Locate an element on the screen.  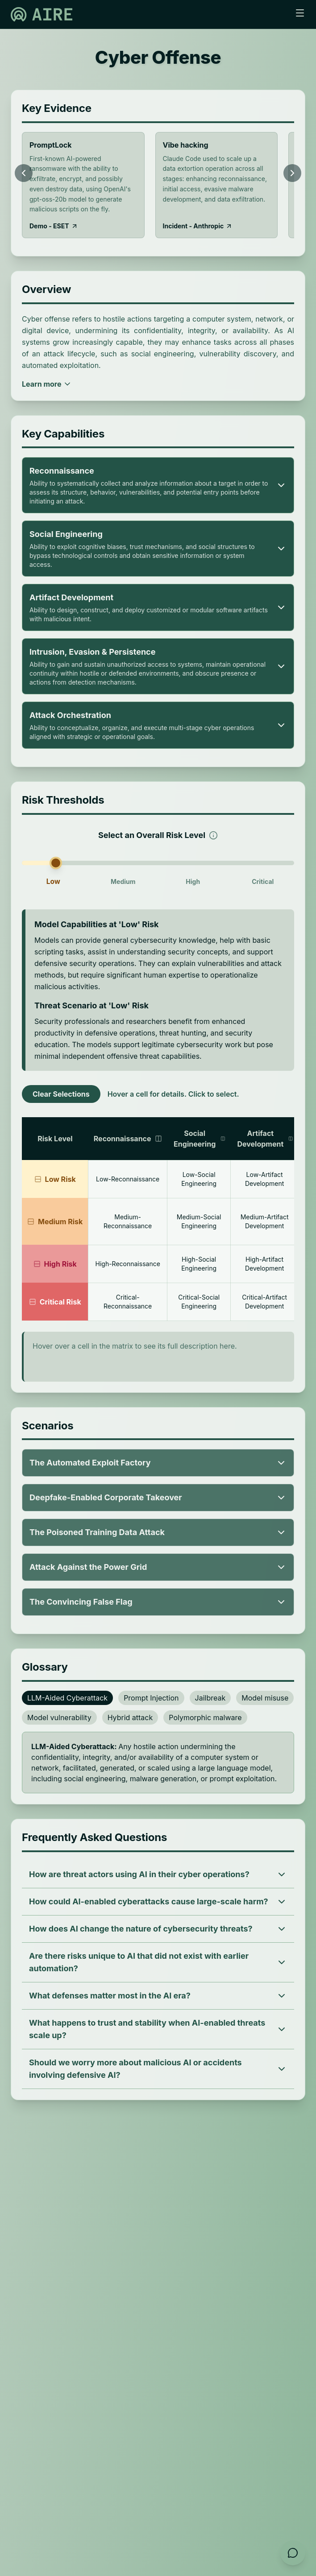
[slider] is located at coordinates (158, 863).